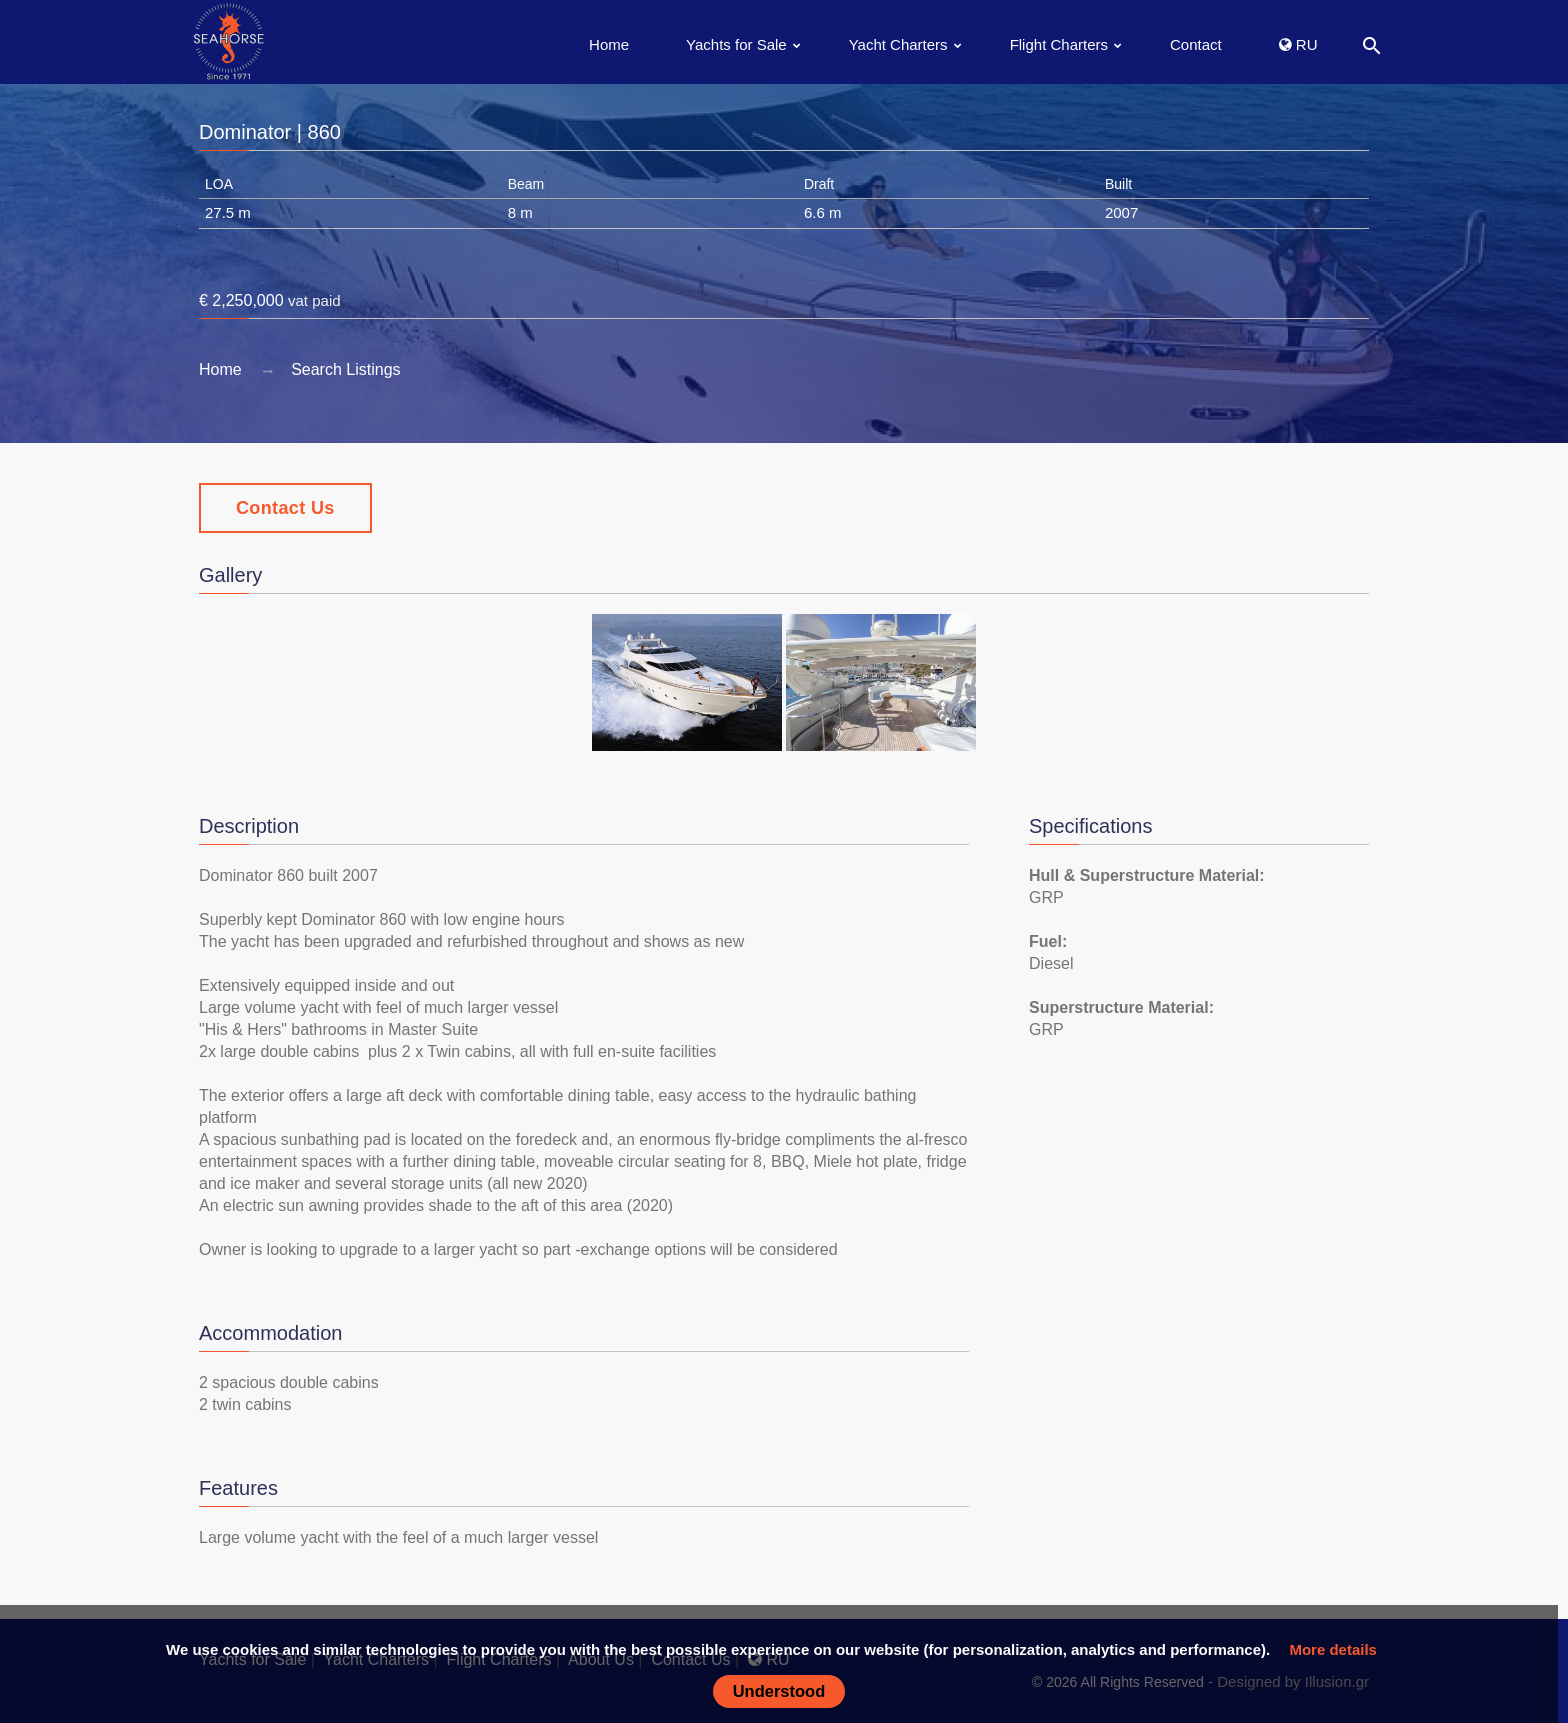  Describe the element at coordinates (285, 508) in the screenshot. I see `Contact Us` at that location.